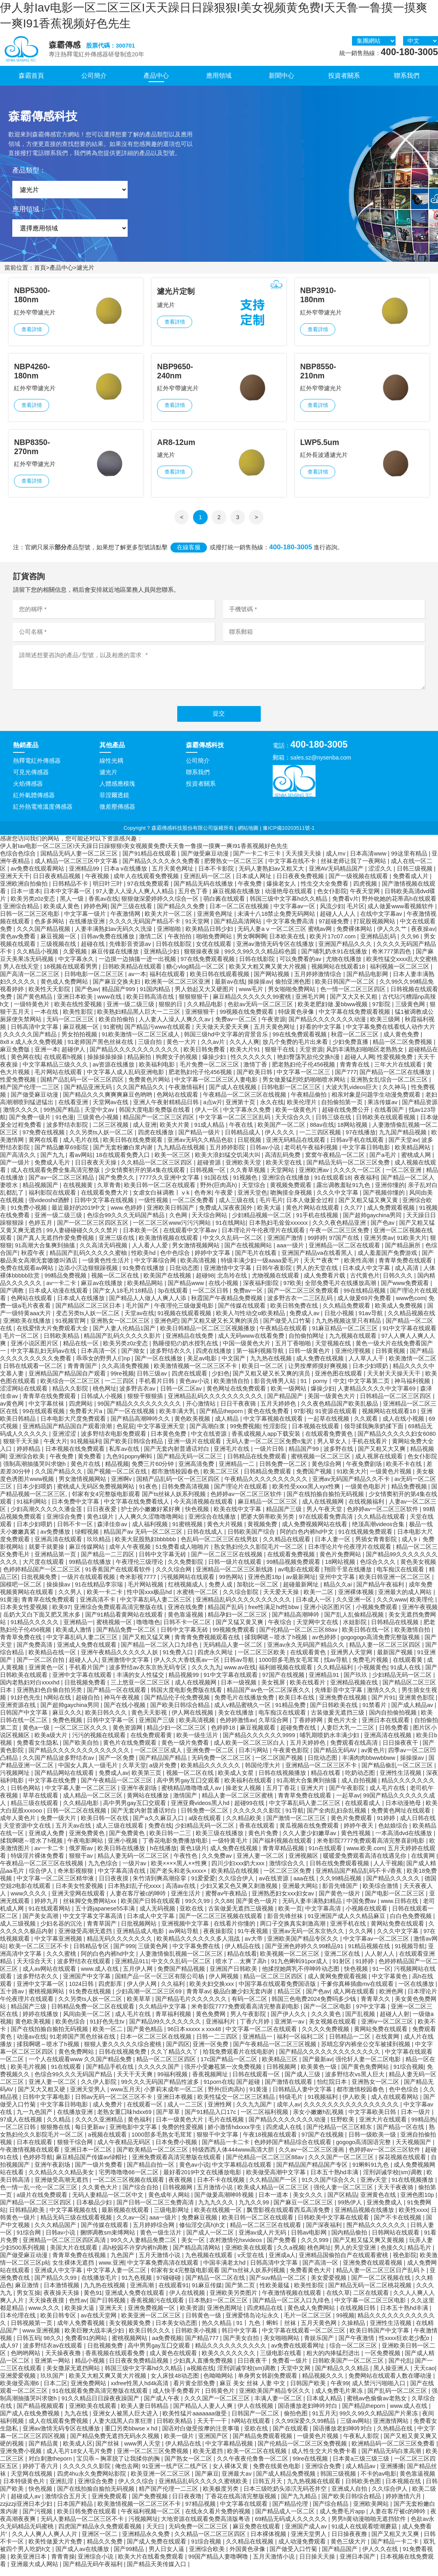 The height and width of the screenshot is (2576, 438). What do you see at coordinates (262, 2037) in the screenshot?
I see `中文字幕一区二区在线观看` at bounding box center [262, 2037].